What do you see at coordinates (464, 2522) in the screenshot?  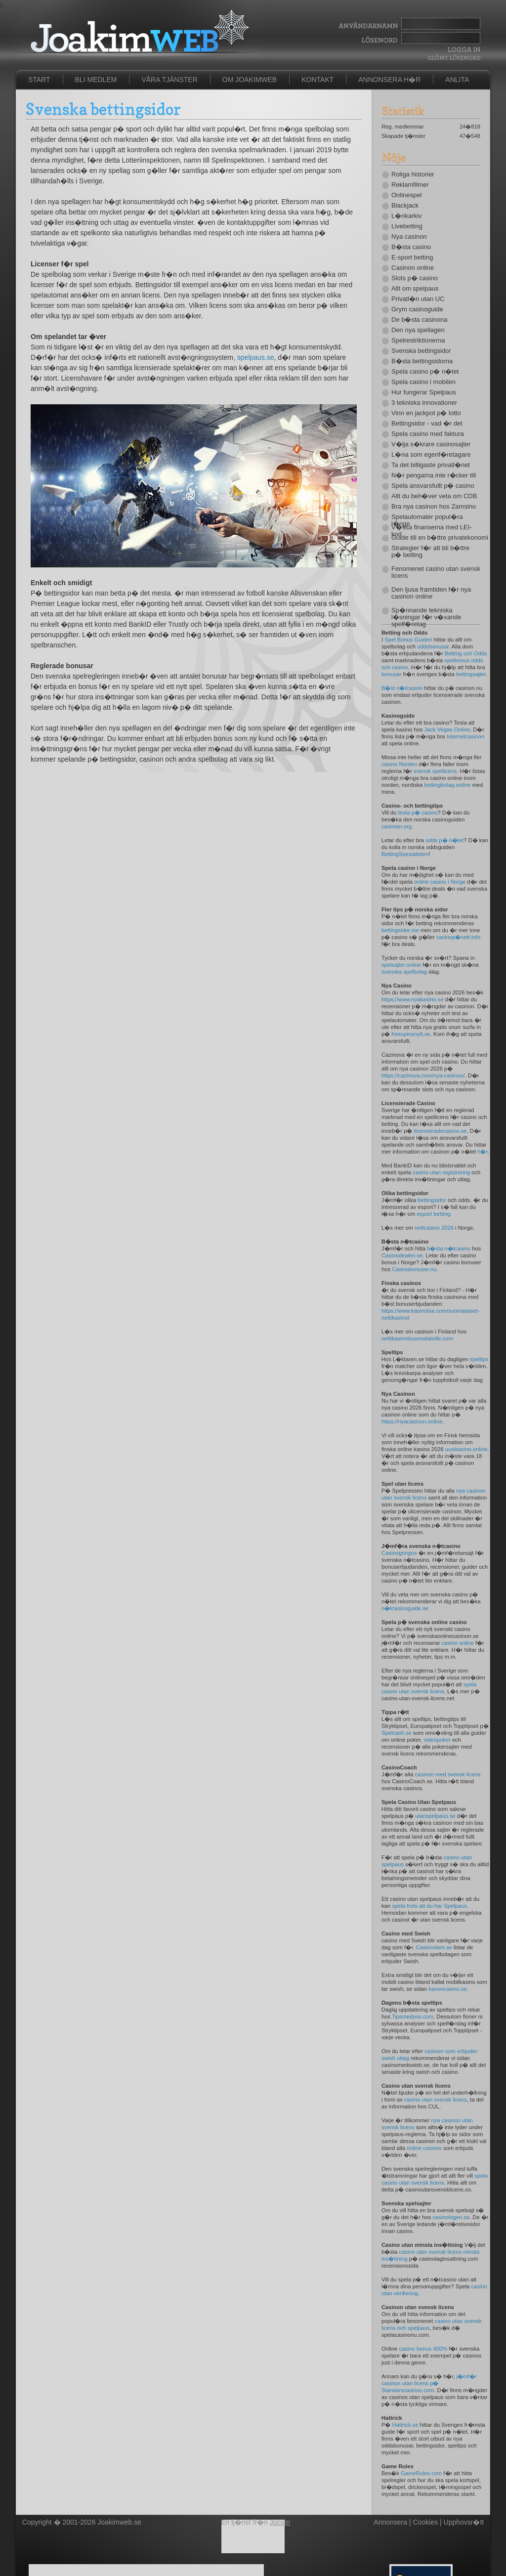 I see `Upphovsr�tt` at bounding box center [464, 2522].